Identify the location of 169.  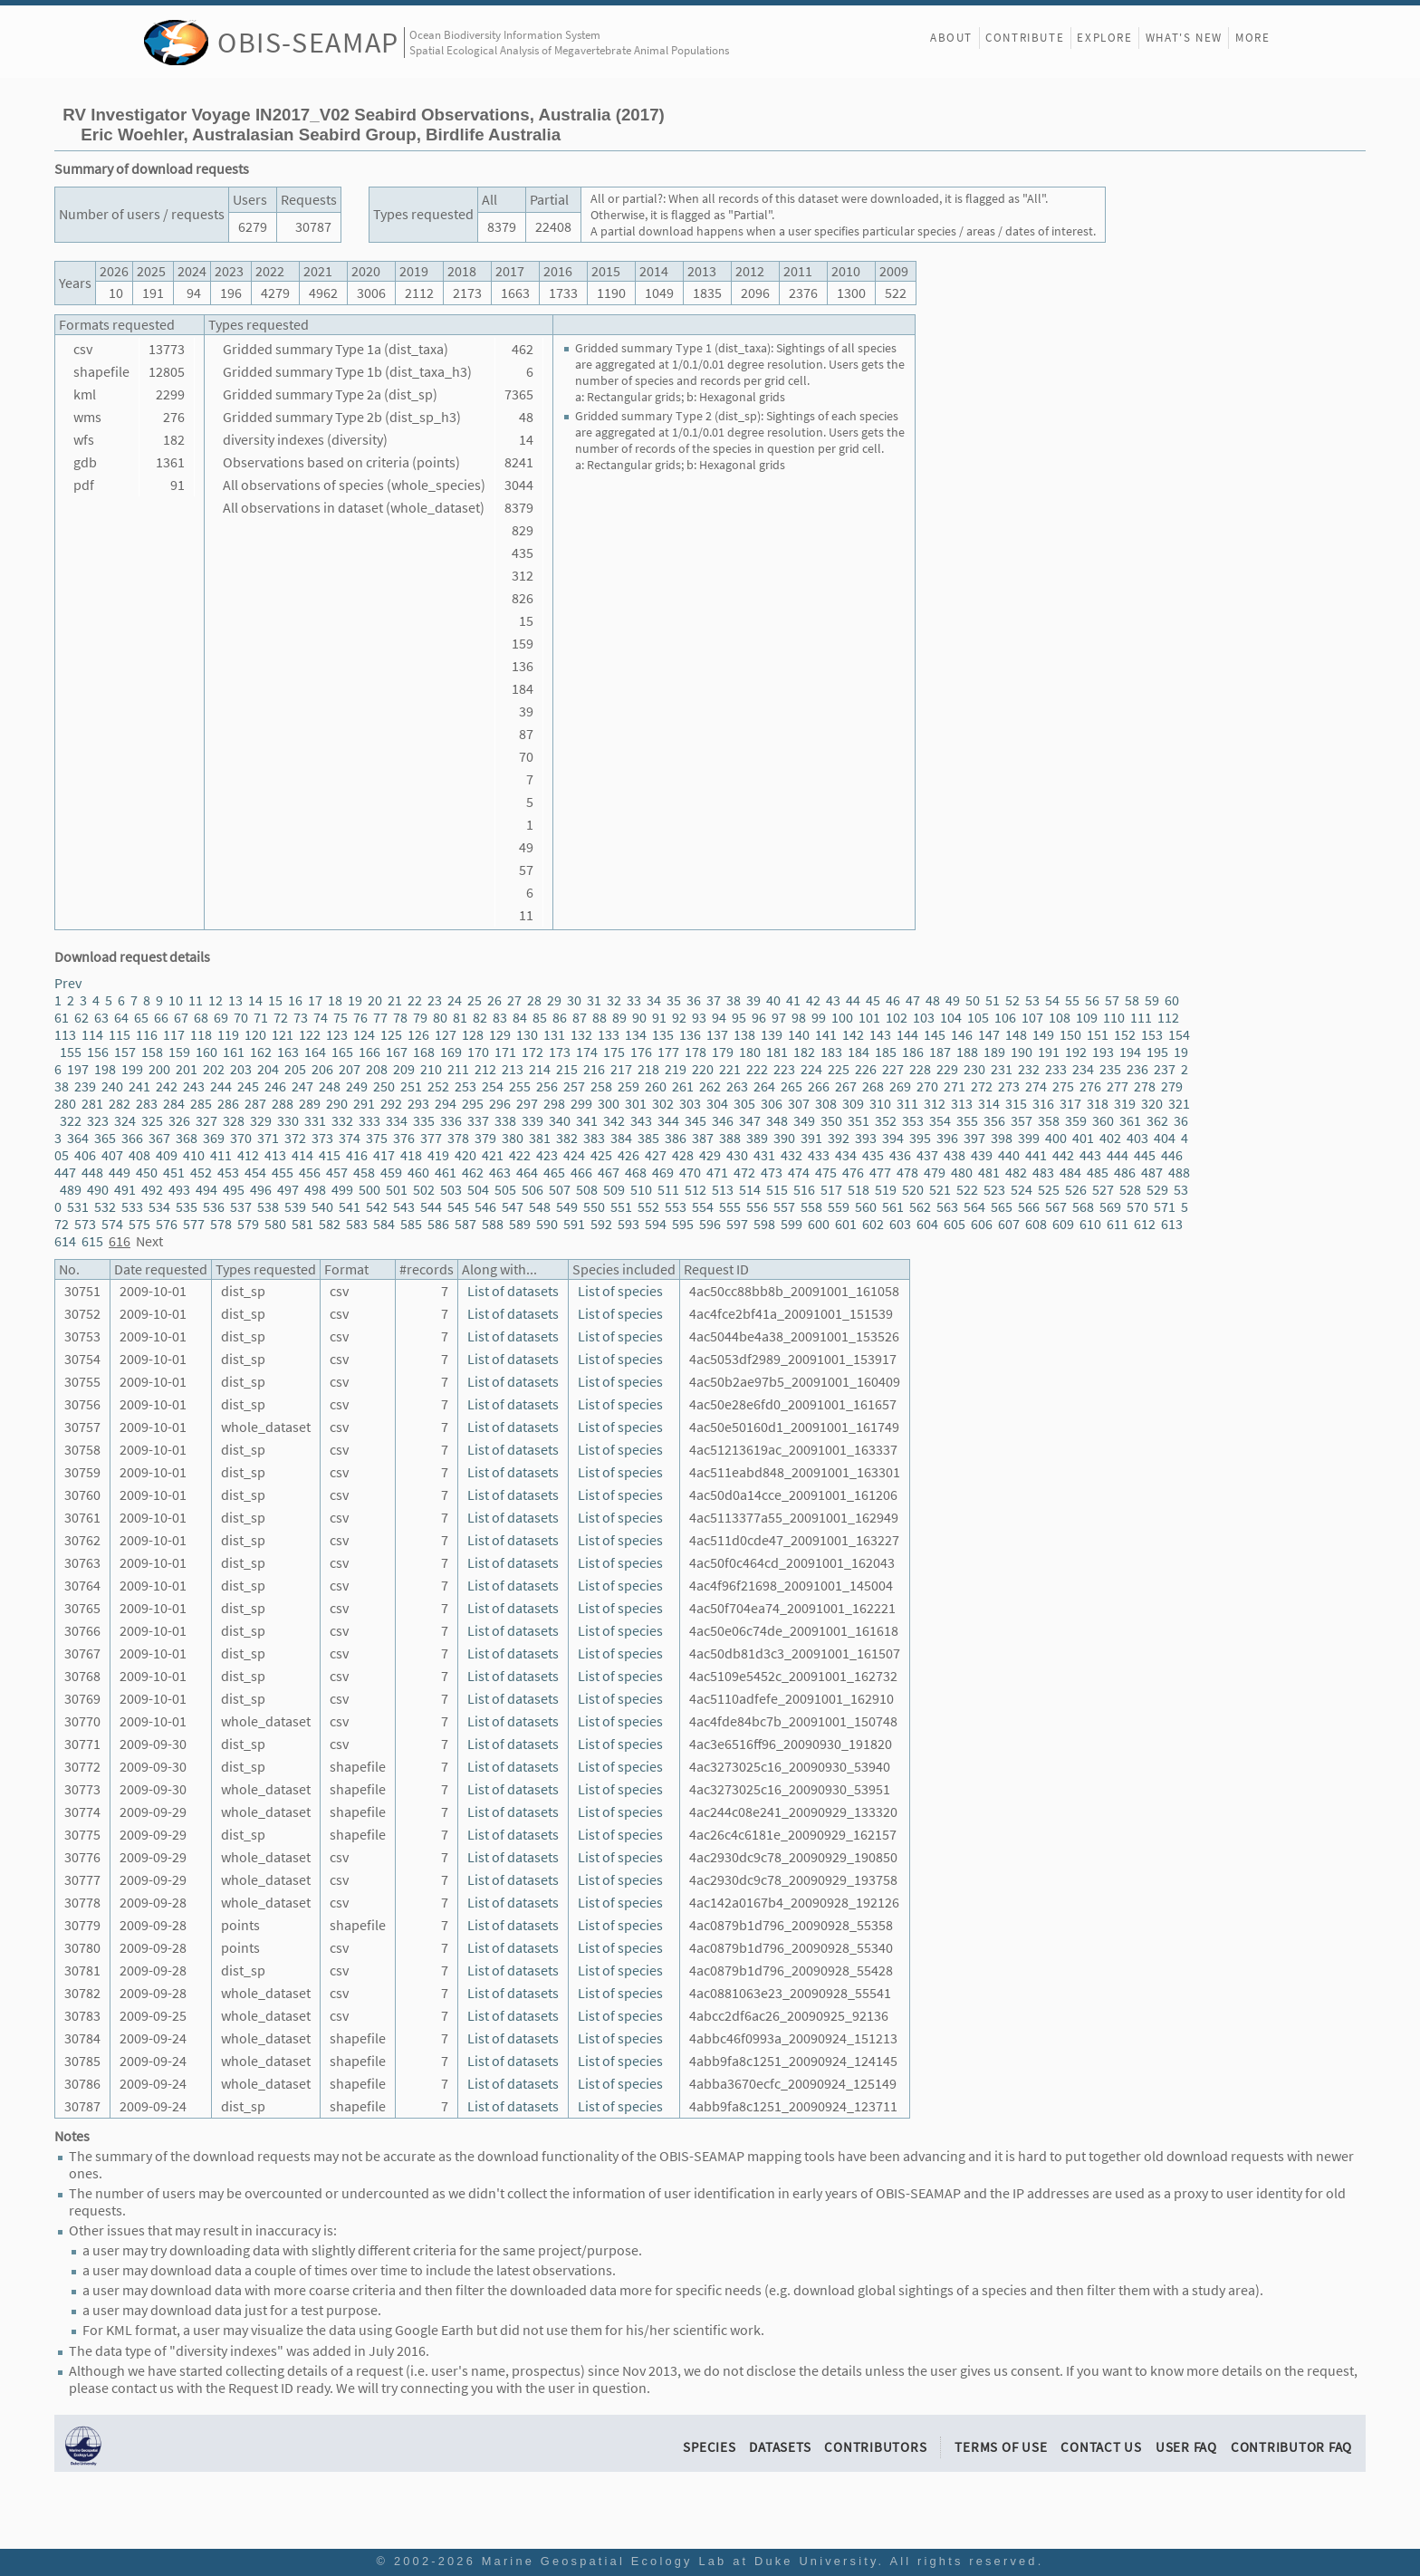
(451, 1052).